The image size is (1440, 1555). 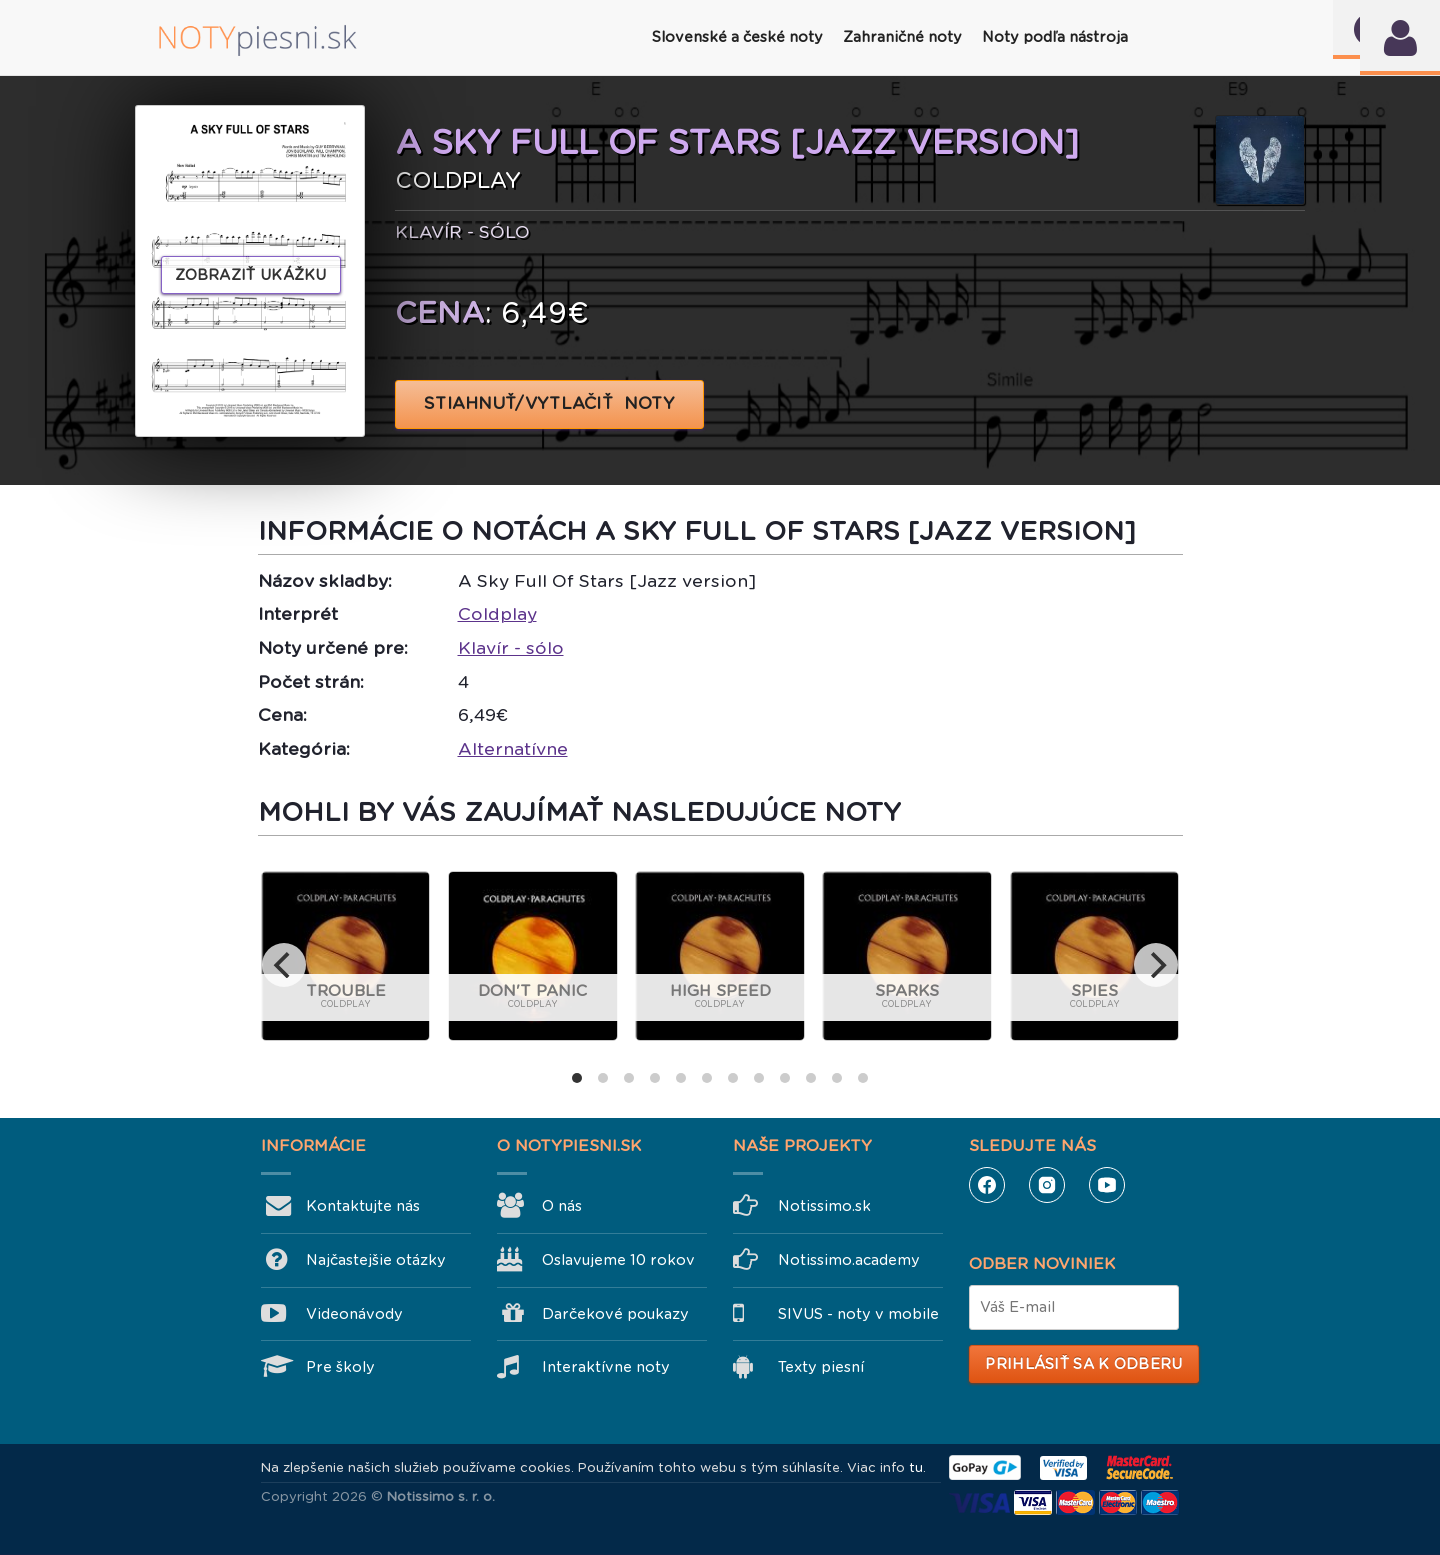 What do you see at coordinates (513, 749) in the screenshot?
I see `Alternatívne` at bounding box center [513, 749].